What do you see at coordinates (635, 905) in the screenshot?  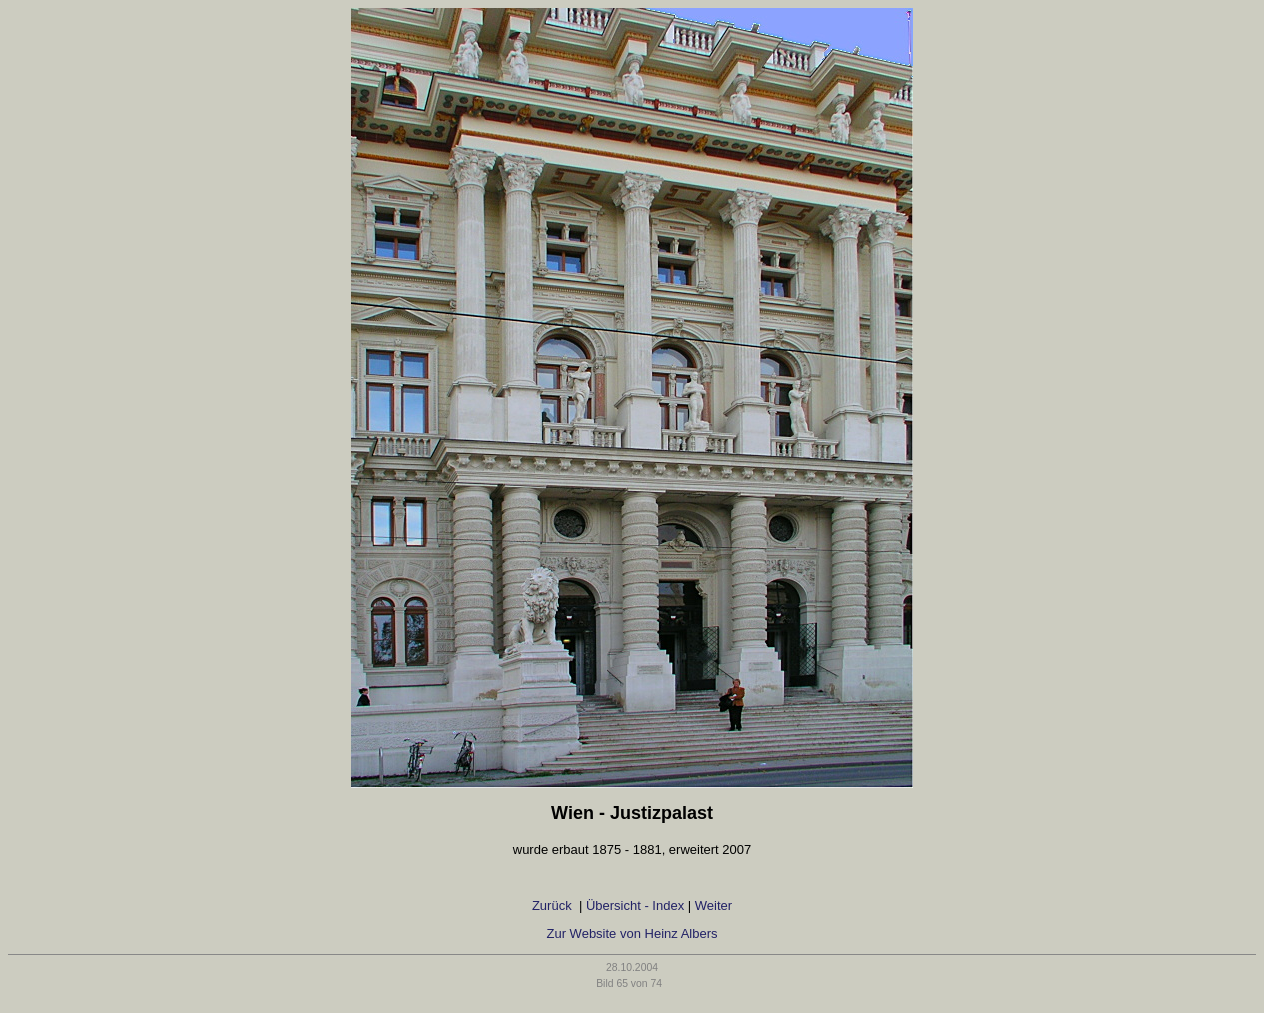 I see `Übersicht - Index` at bounding box center [635, 905].